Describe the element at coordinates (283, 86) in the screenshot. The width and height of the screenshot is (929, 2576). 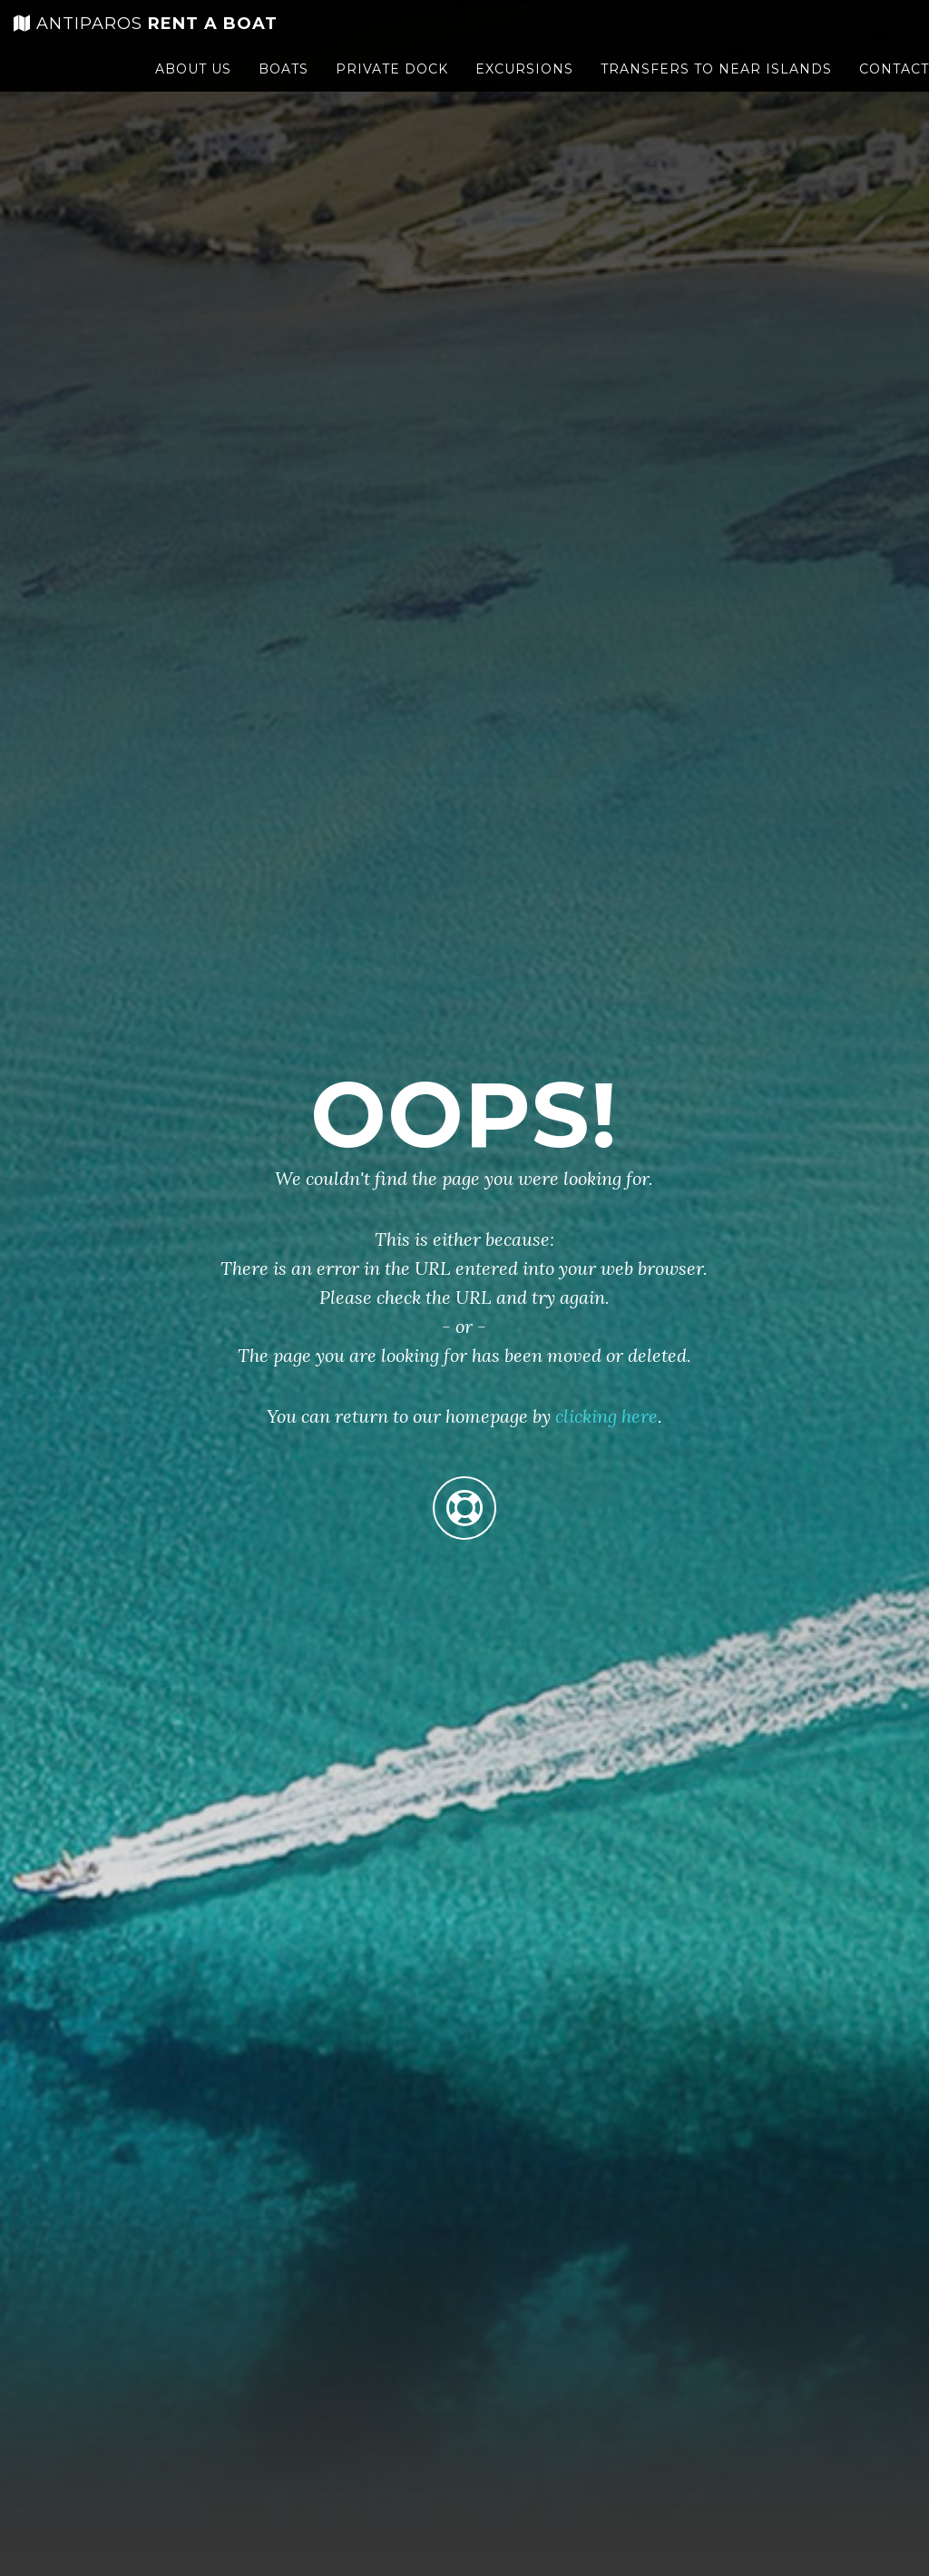
I see `Boats` at that location.